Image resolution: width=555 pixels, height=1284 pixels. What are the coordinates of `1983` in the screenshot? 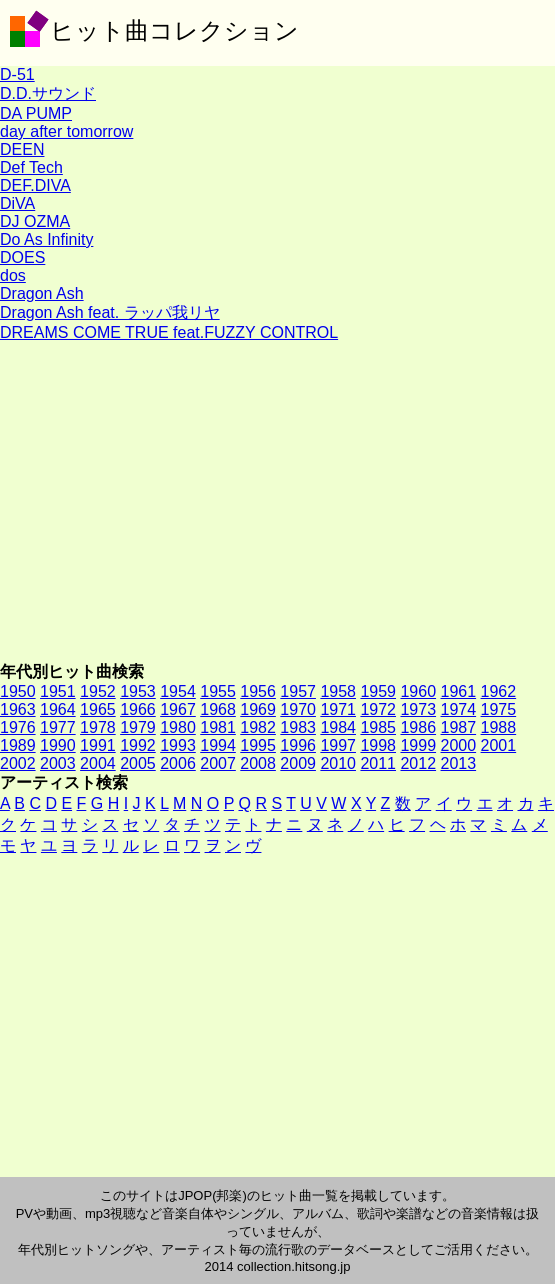 It's located at (298, 727).